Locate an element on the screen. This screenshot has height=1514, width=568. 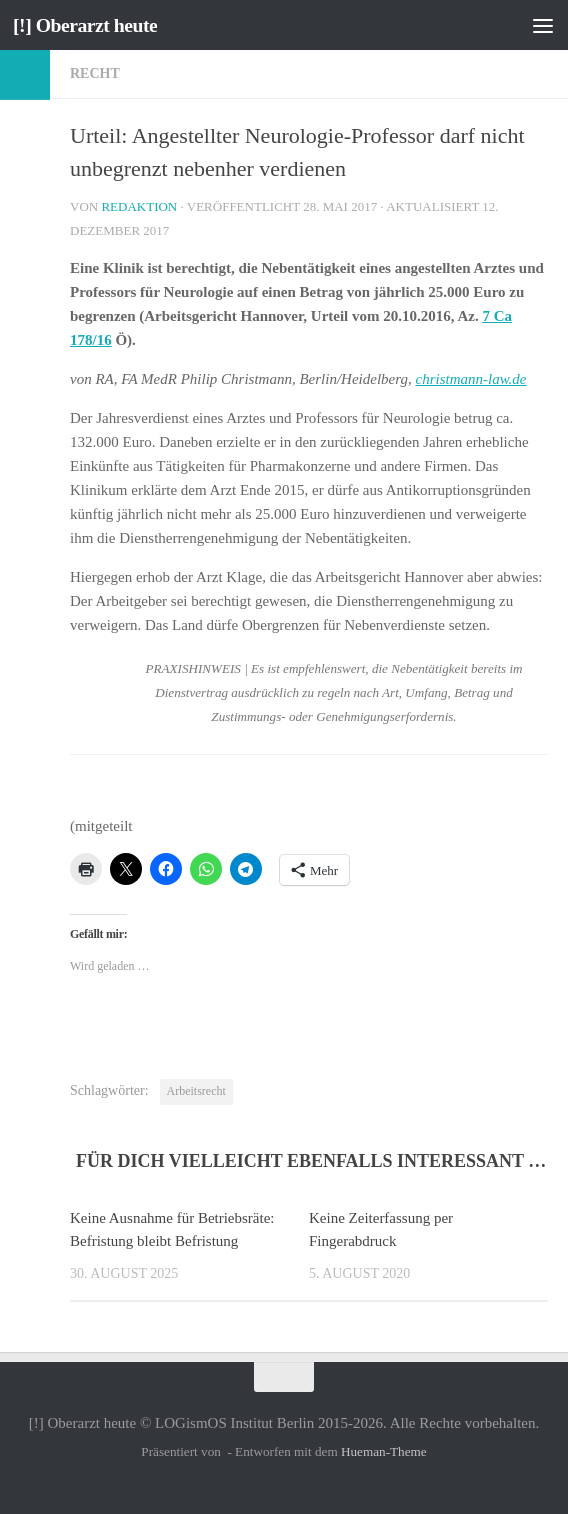
[!] Oberarzt heute is located at coordinates (90, 25).